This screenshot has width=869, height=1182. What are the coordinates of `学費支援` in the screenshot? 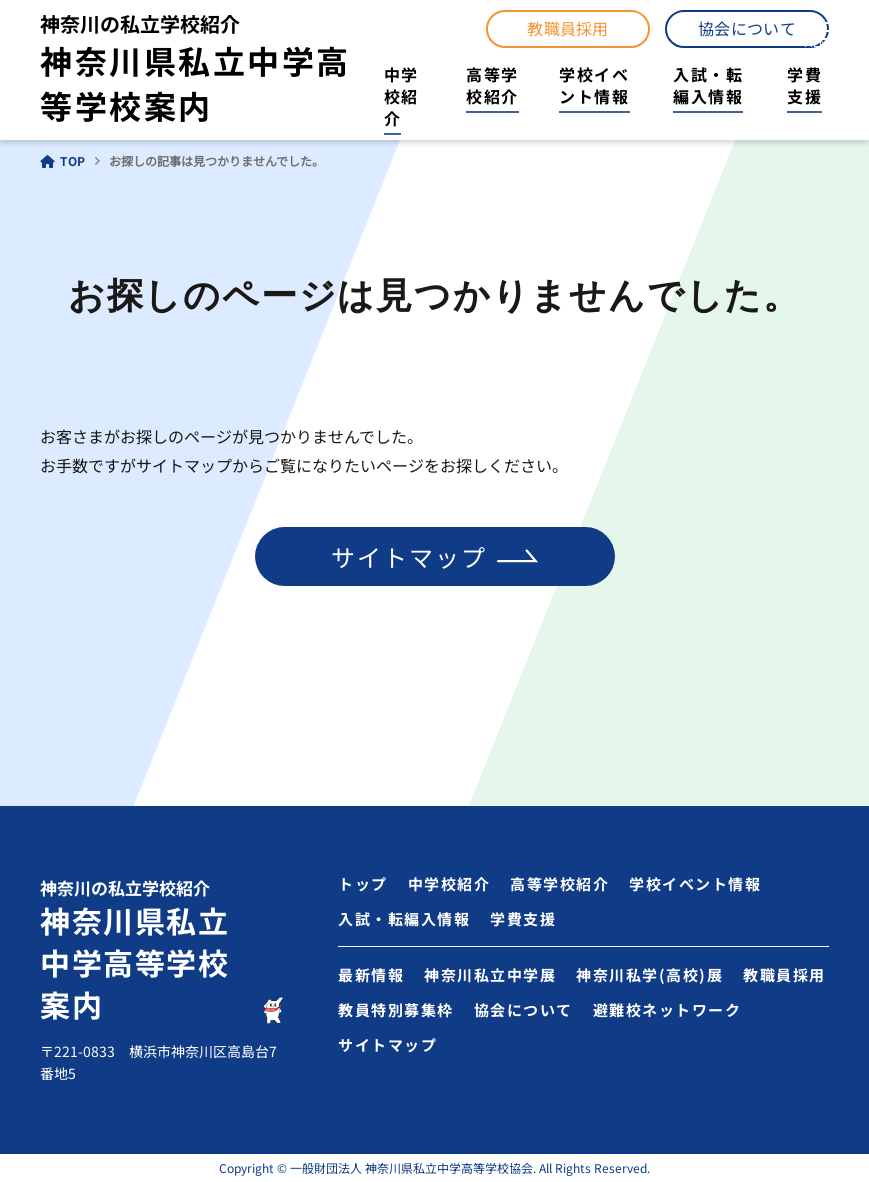 It's located at (804, 85).